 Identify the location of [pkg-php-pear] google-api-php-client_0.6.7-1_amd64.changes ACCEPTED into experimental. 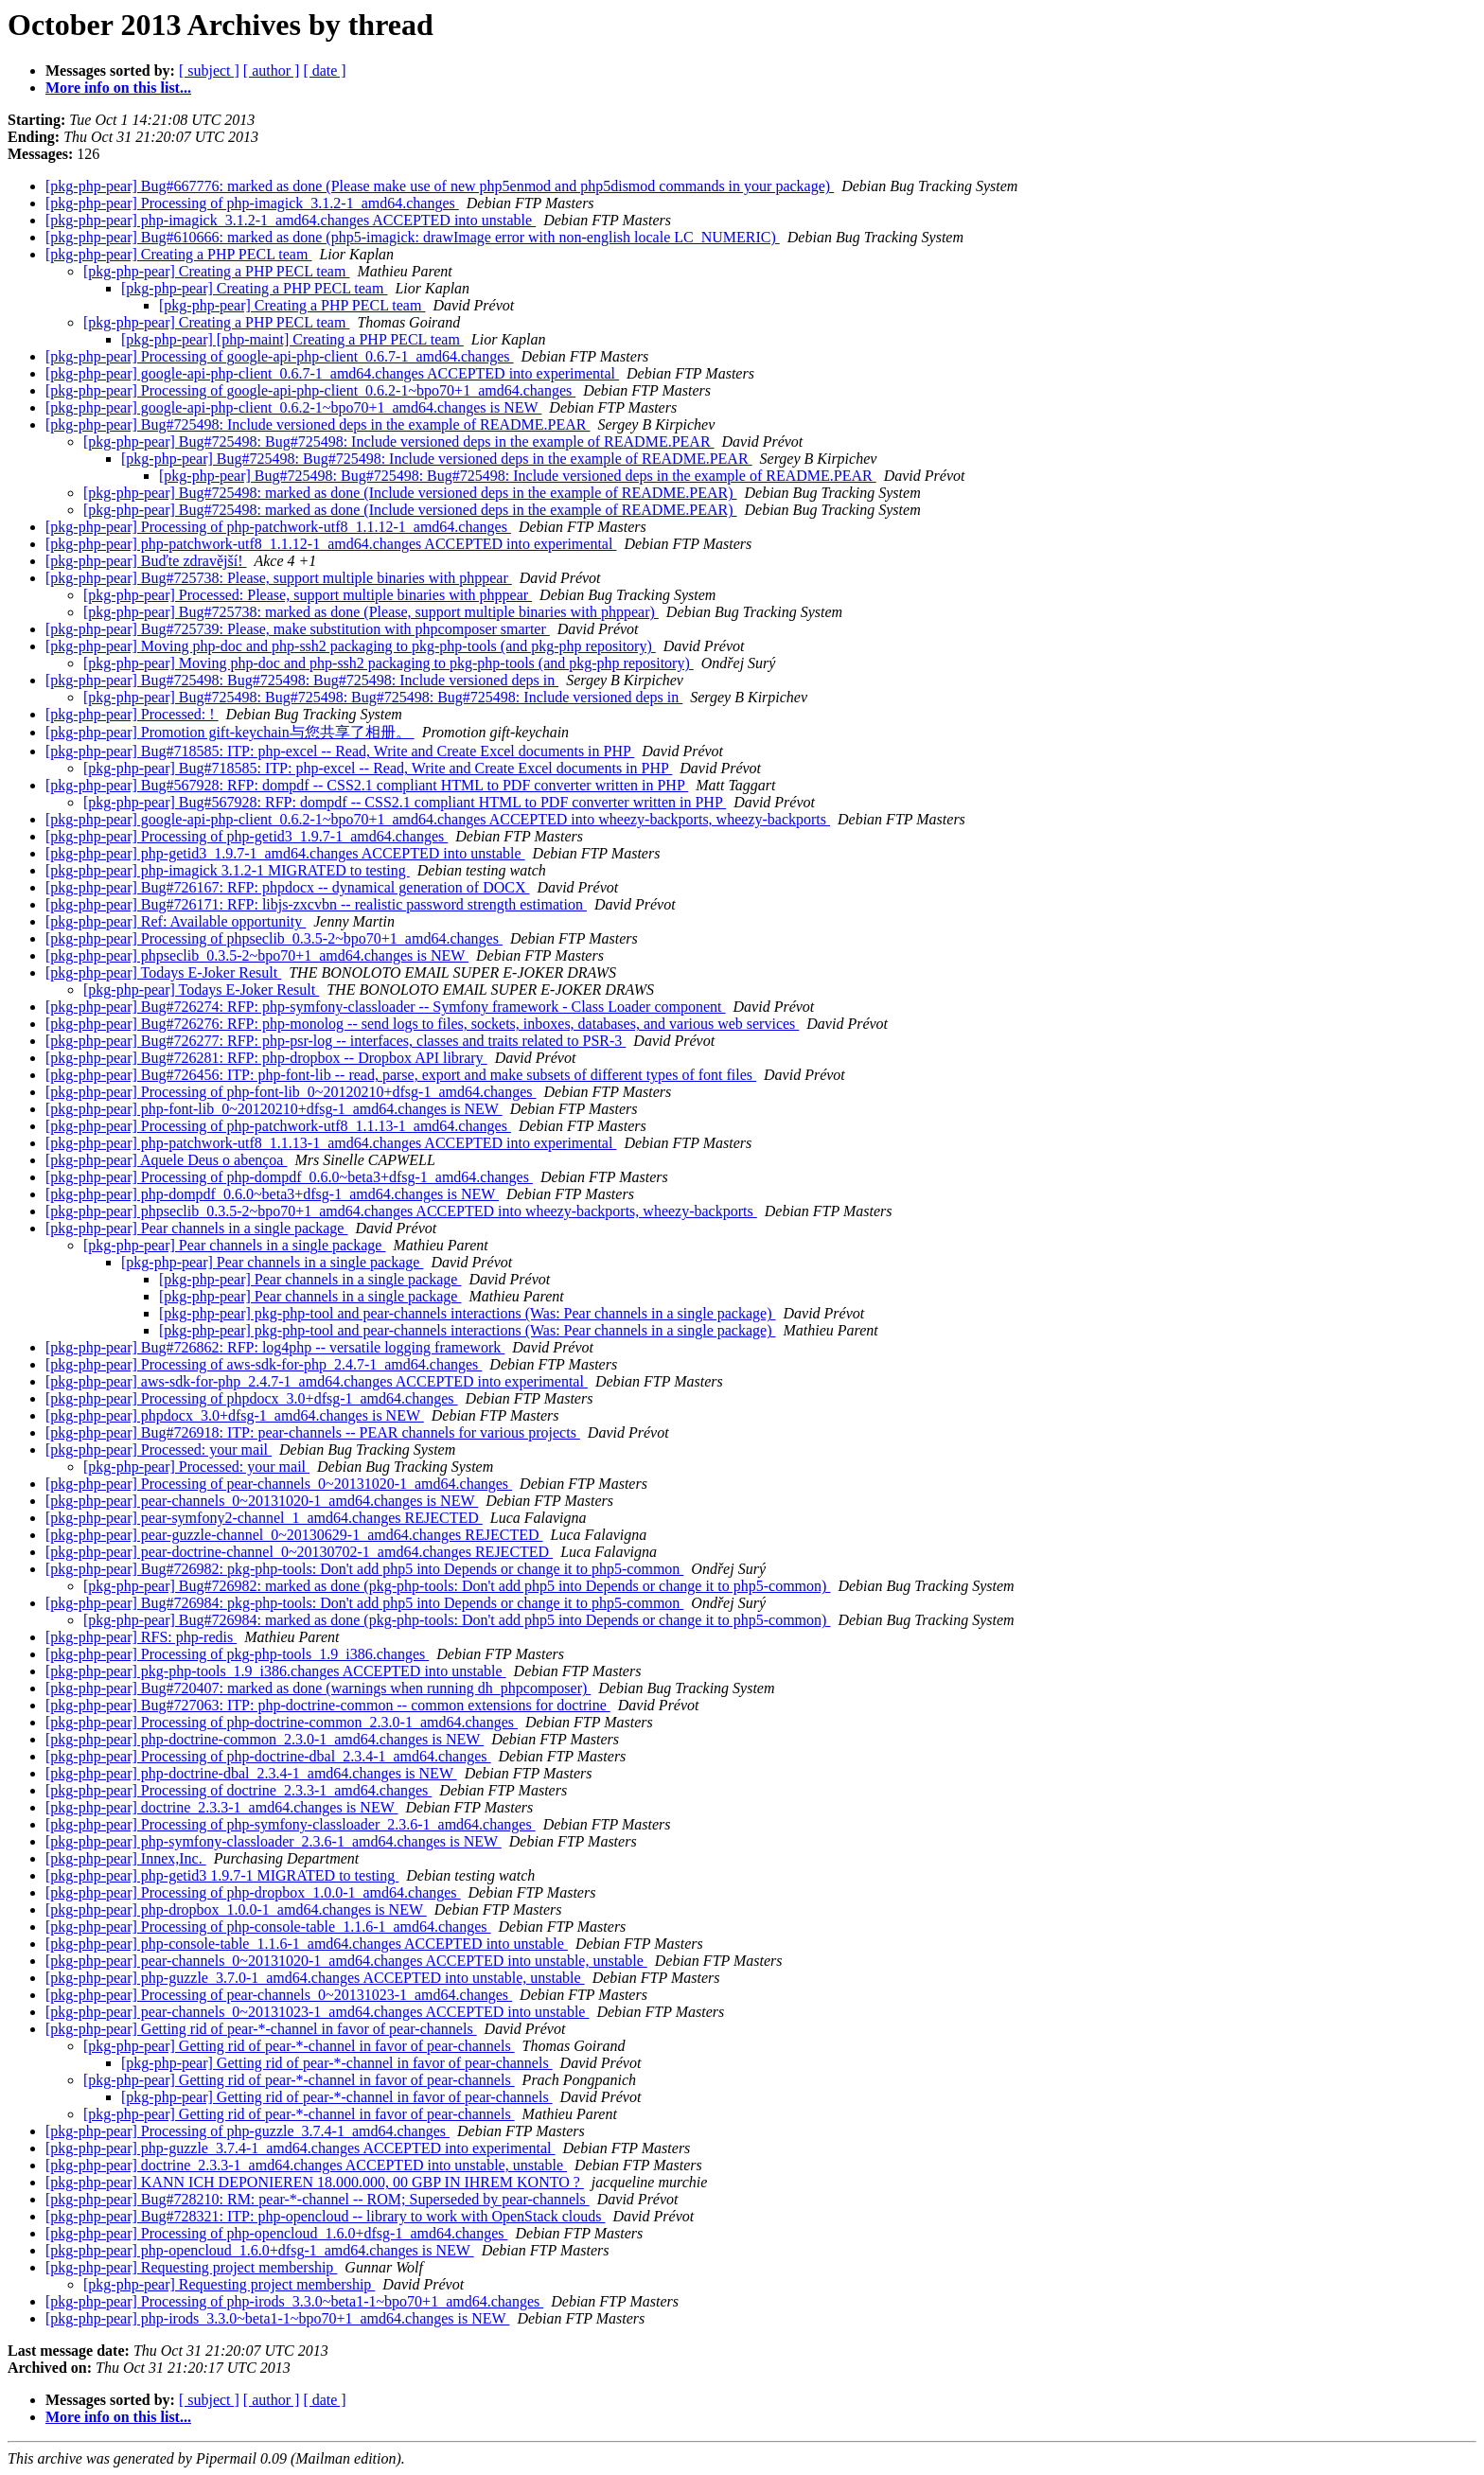
(332, 373).